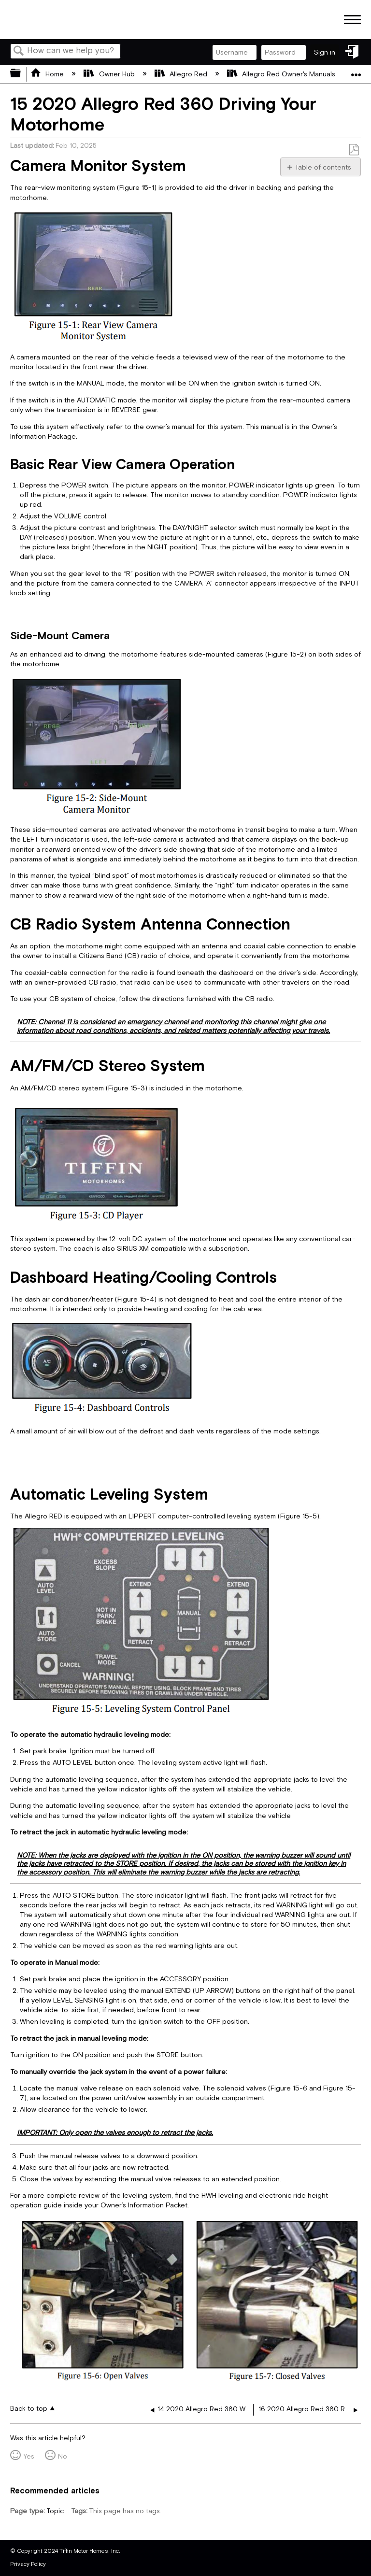 This screenshot has height=2576, width=371. What do you see at coordinates (356, 71) in the screenshot?
I see `Expand/collapse global location` at bounding box center [356, 71].